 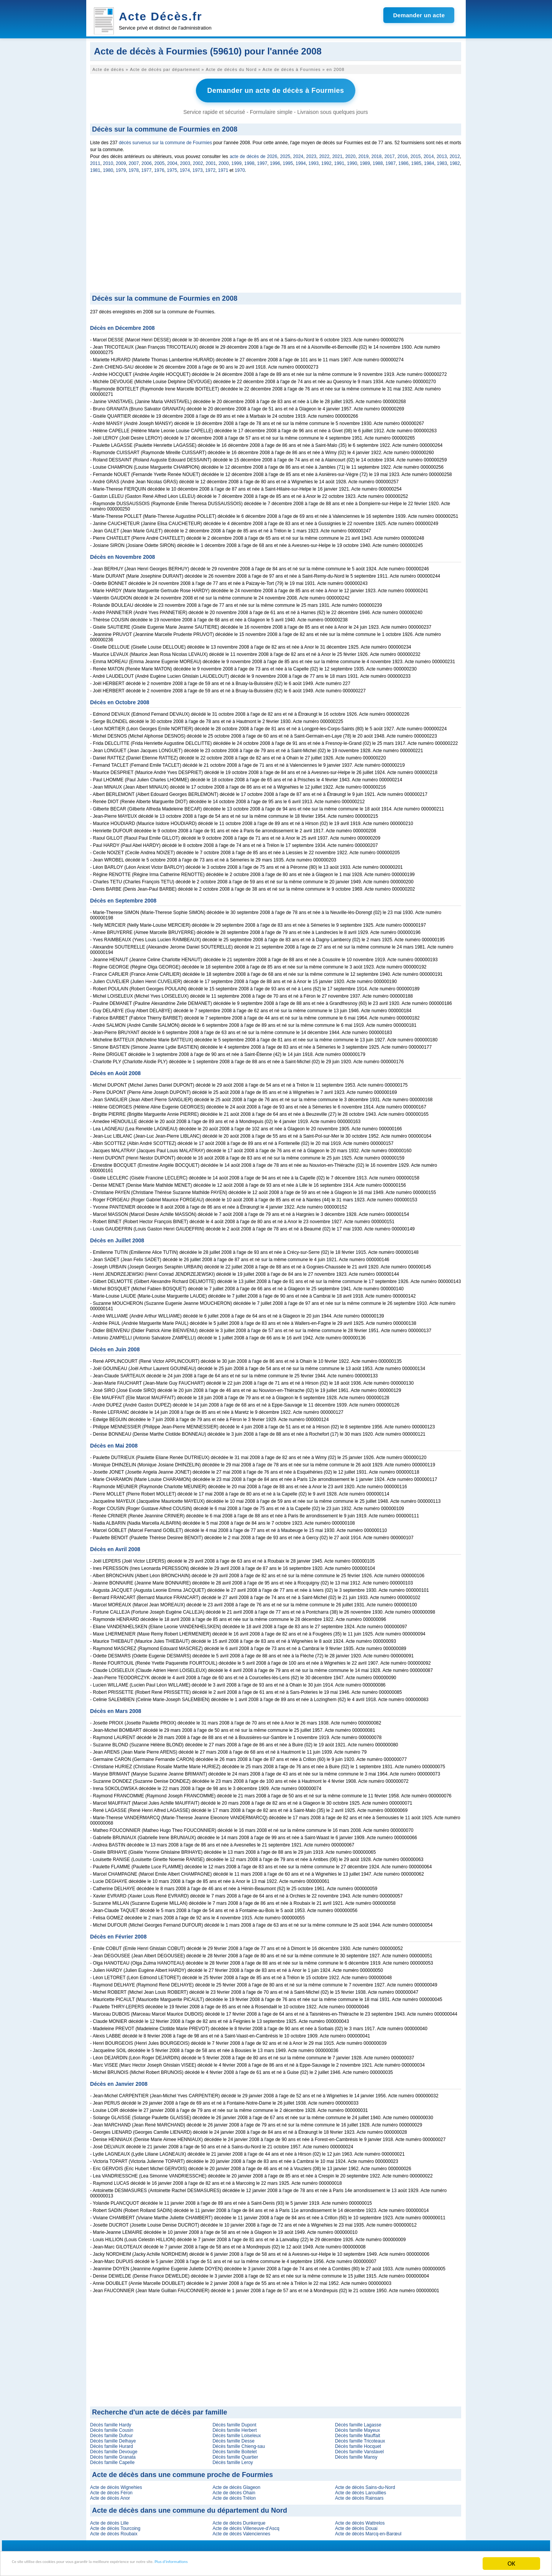 I want to click on Acte de décès Glageon, so click(x=236, y=2484).